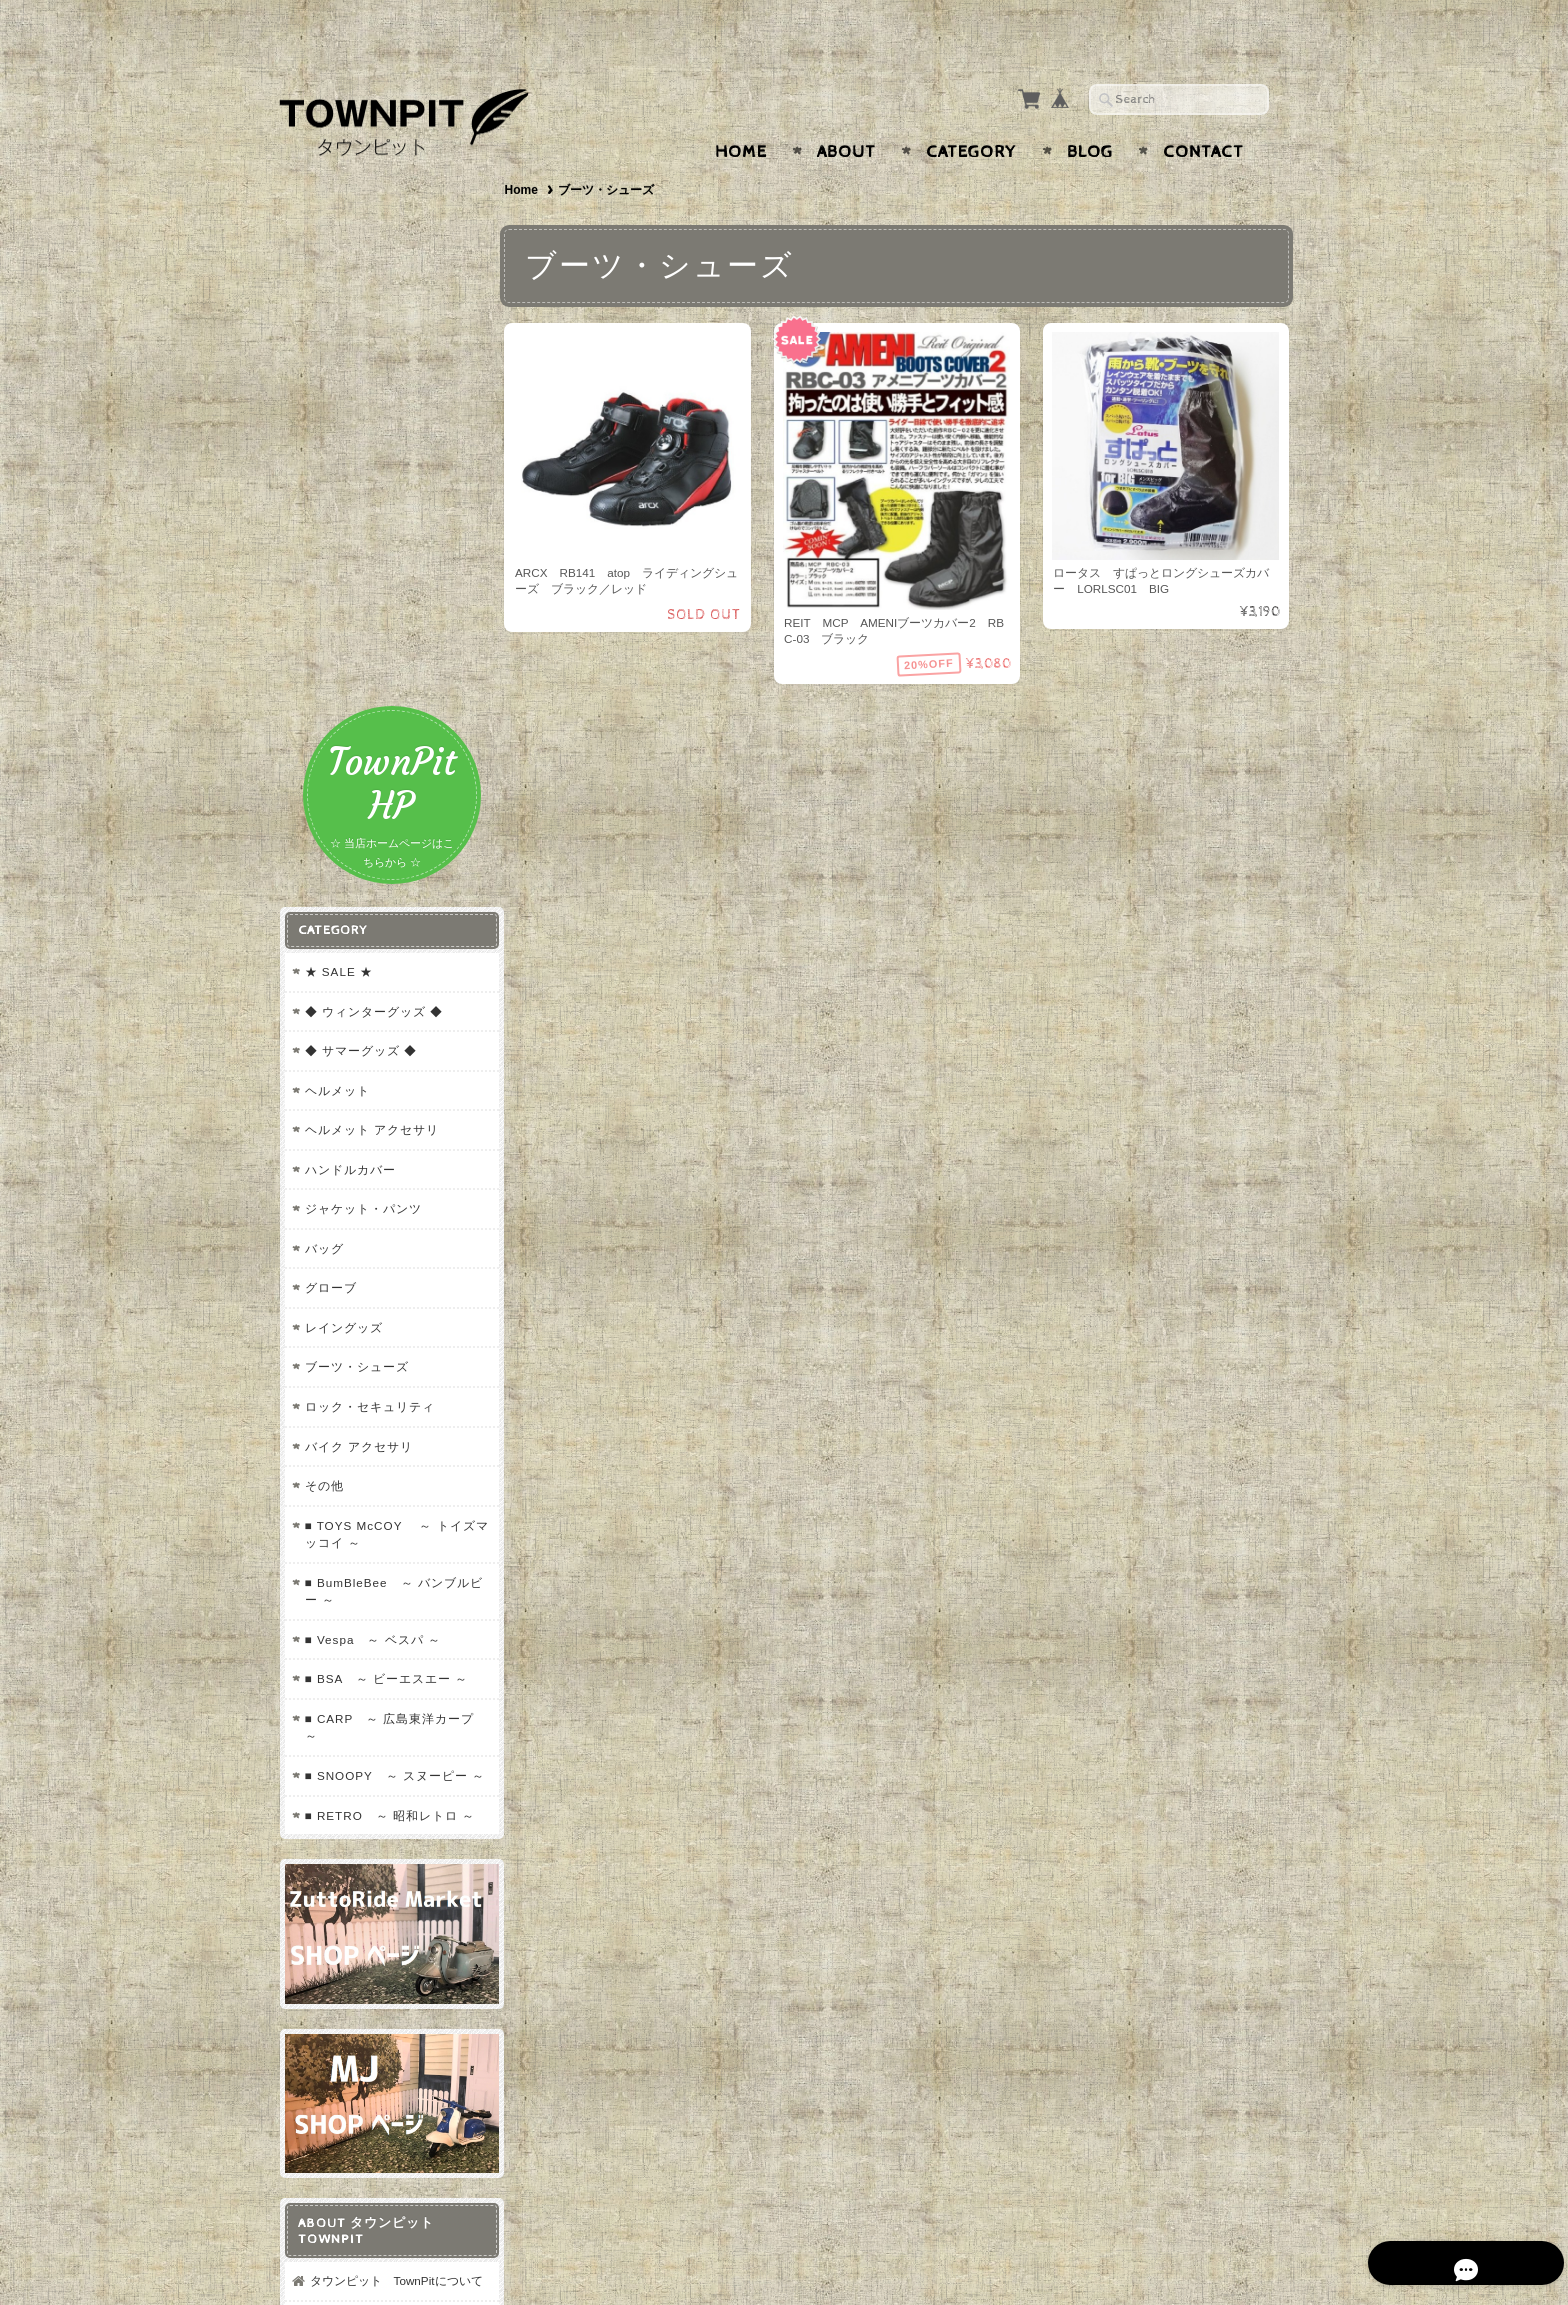 This screenshot has height=2305, width=1568. Describe the element at coordinates (371, 554) in the screenshot. I see `ヘルメット アクセサリ` at that location.